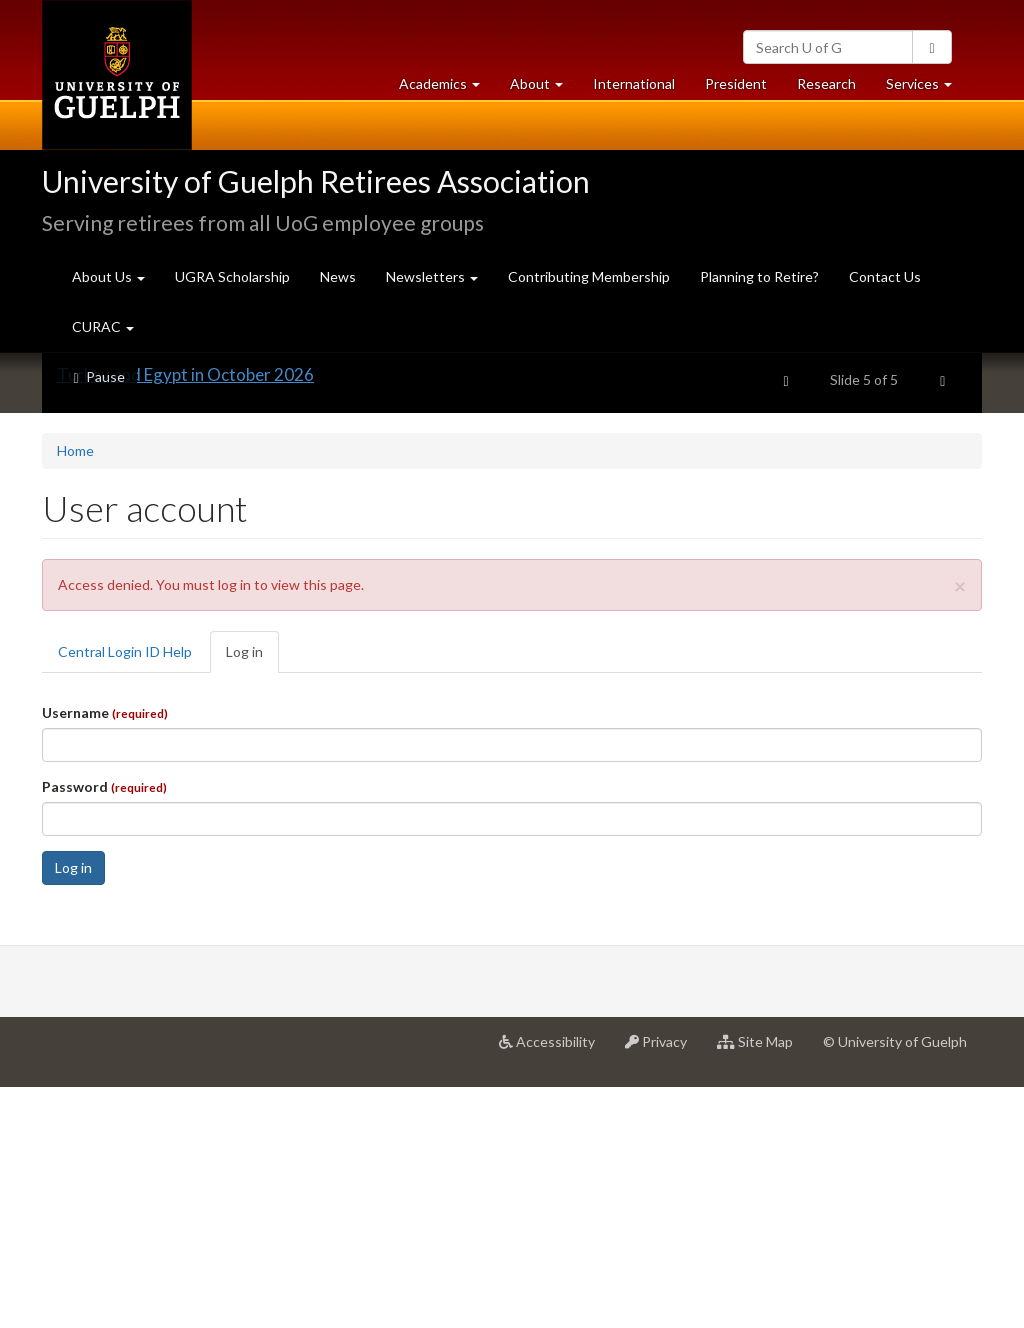 Image resolution: width=1024 pixels, height=1328 pixels. I want to click on © University of Guelph, so click(895, 1282).